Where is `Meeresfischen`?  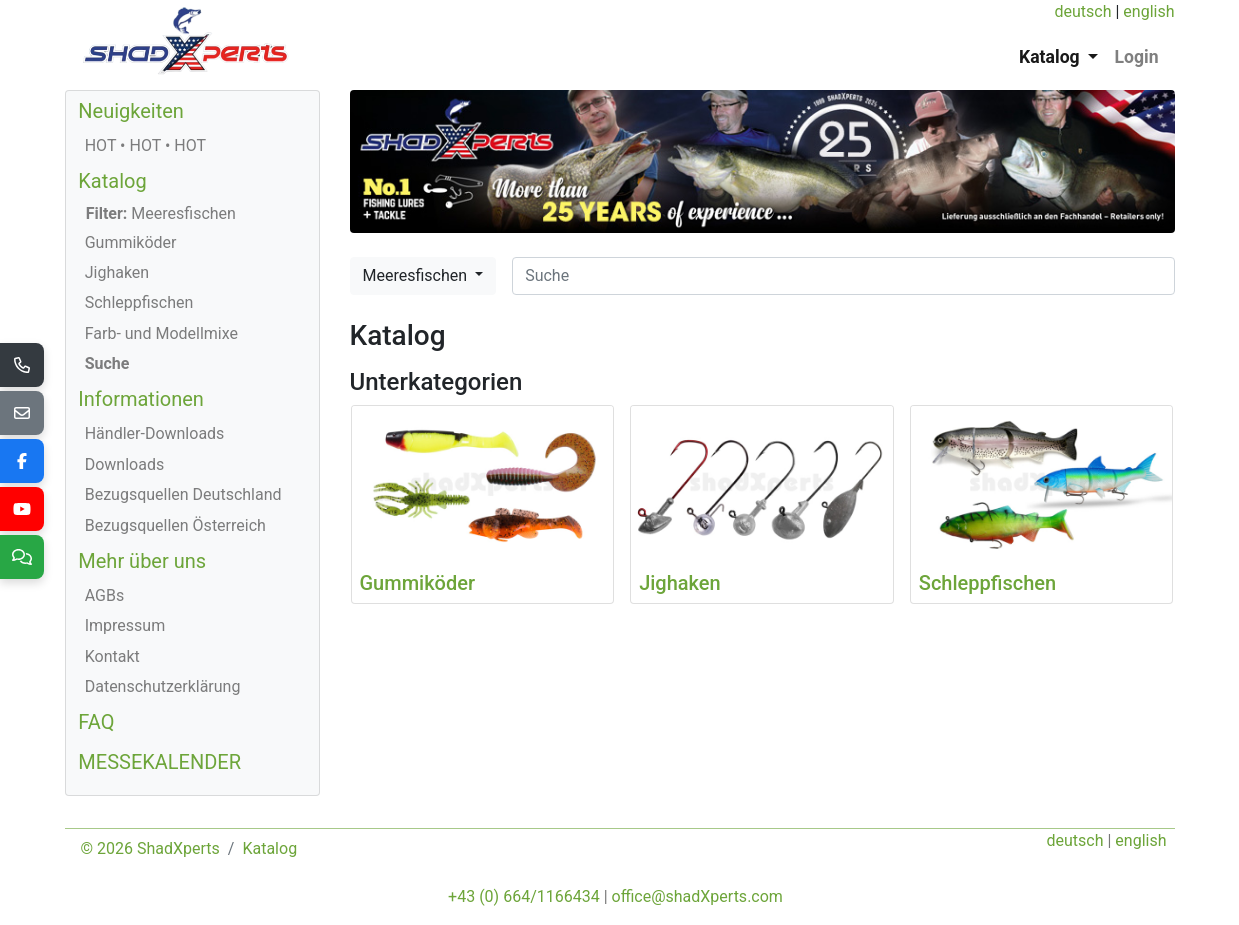 Meeresfischen is located at coordinates (417, 275).